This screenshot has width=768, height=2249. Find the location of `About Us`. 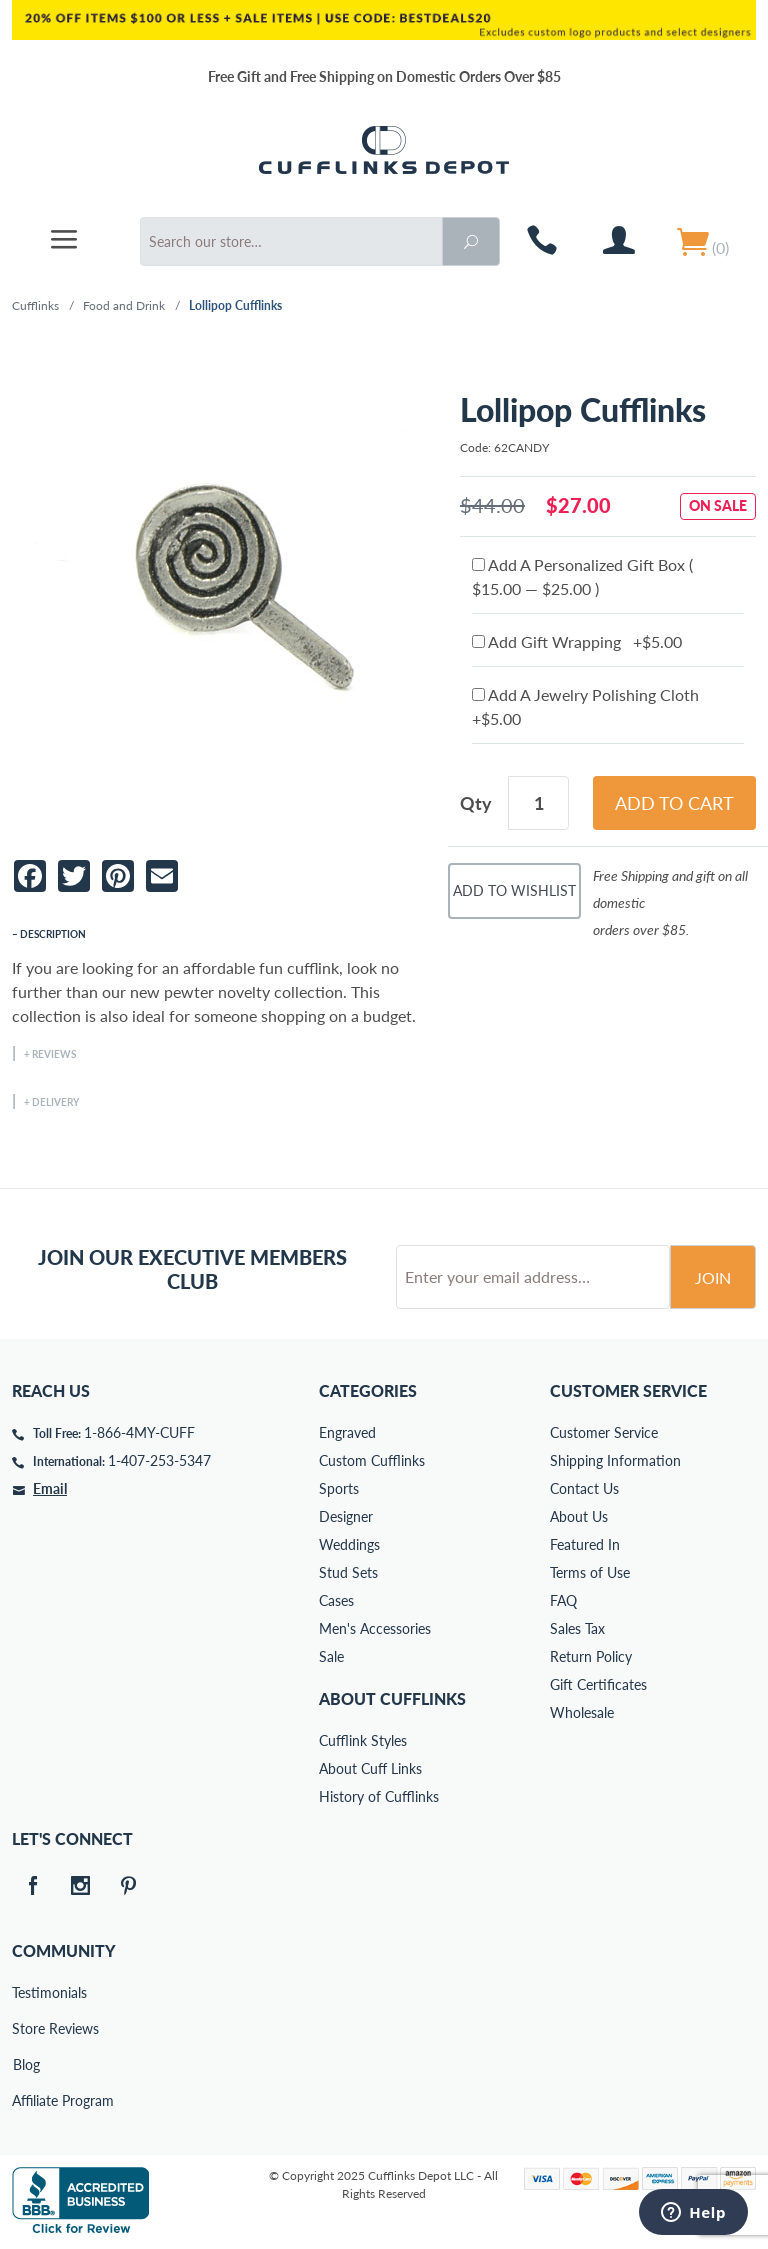

About Us is located at coordinates (579, 1516).